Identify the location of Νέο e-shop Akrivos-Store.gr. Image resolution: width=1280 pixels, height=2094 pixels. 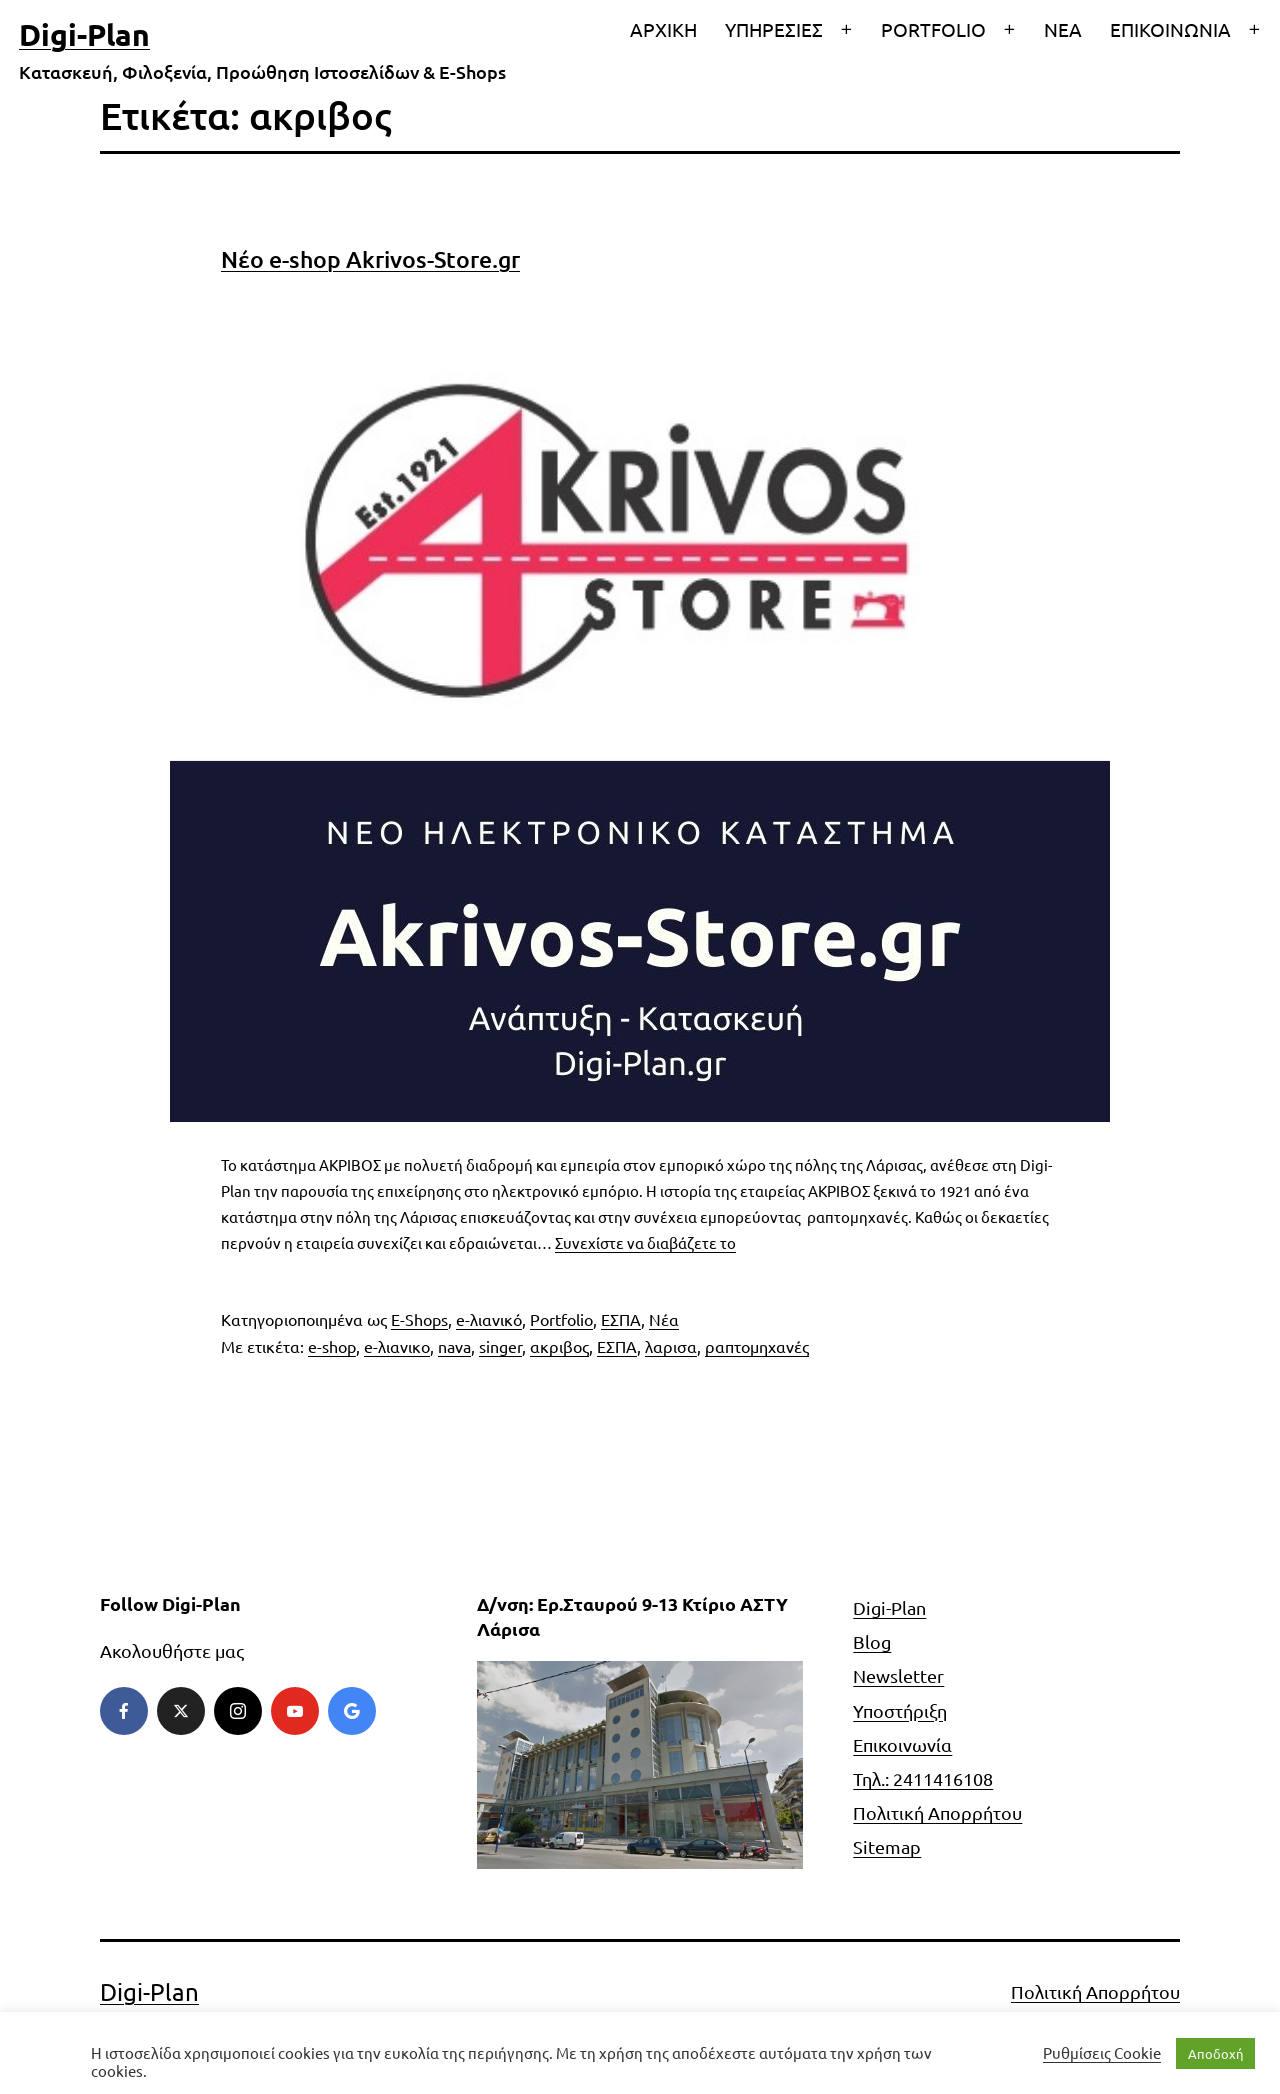
(370, 259).